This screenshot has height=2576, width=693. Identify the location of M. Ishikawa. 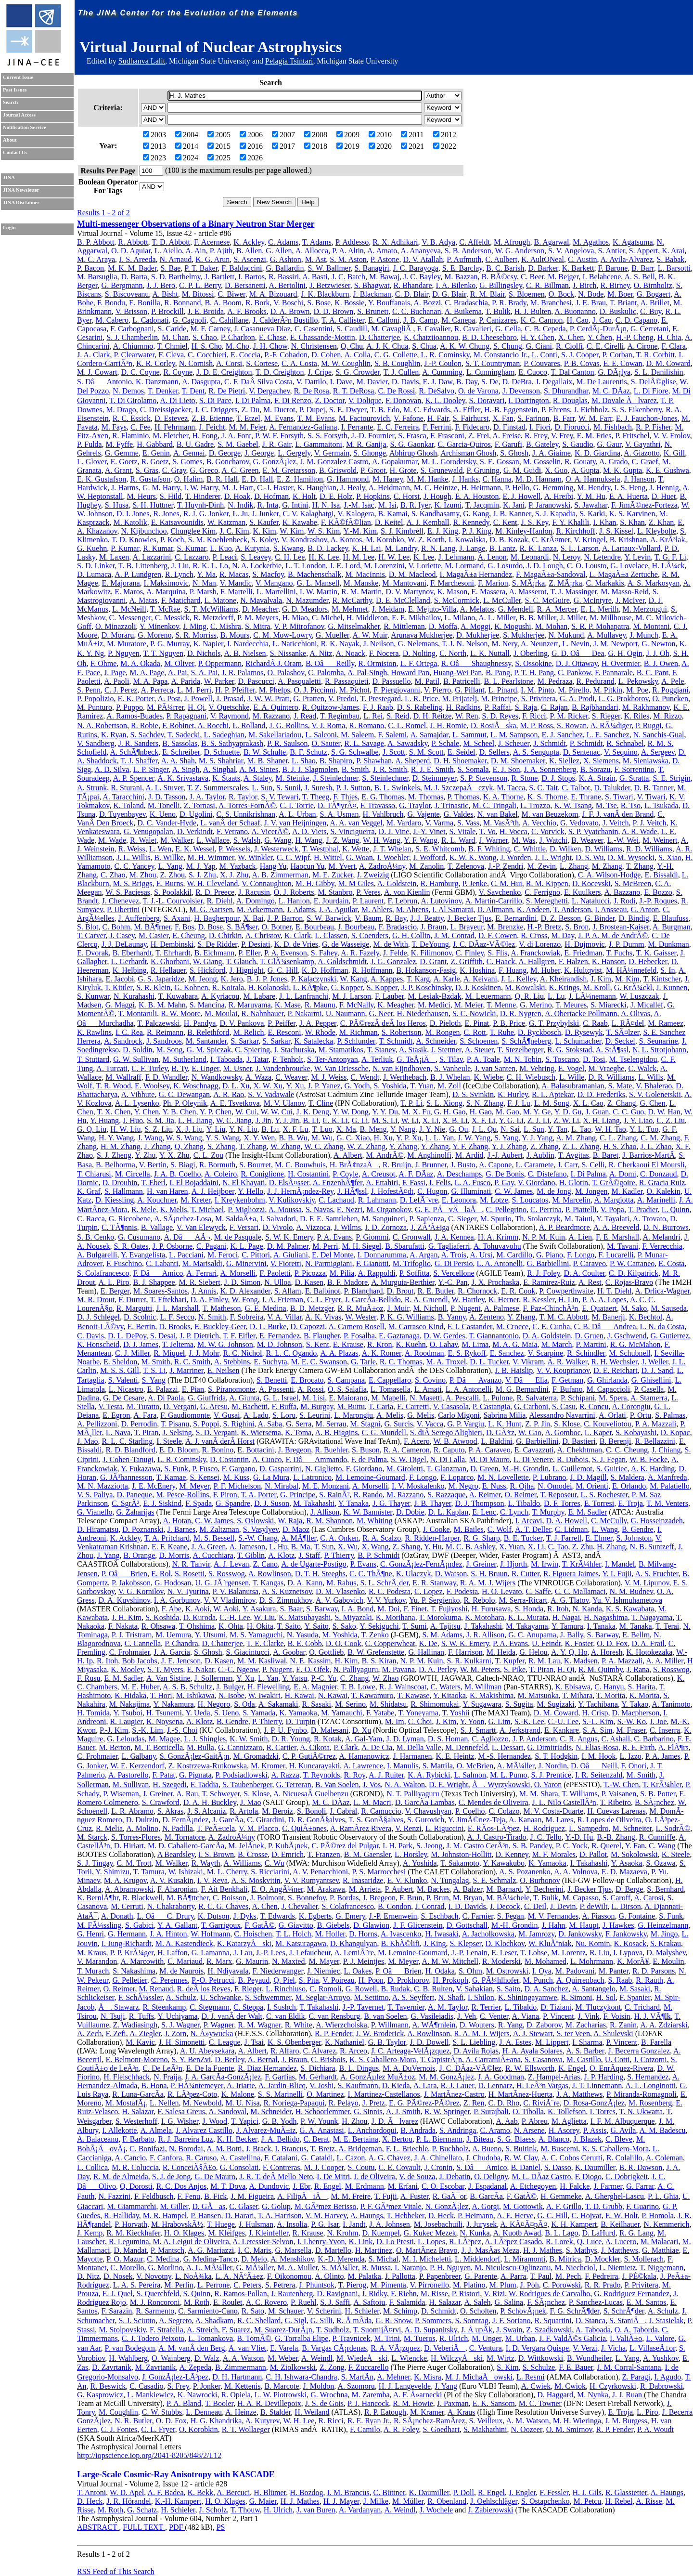
(195, 1695).